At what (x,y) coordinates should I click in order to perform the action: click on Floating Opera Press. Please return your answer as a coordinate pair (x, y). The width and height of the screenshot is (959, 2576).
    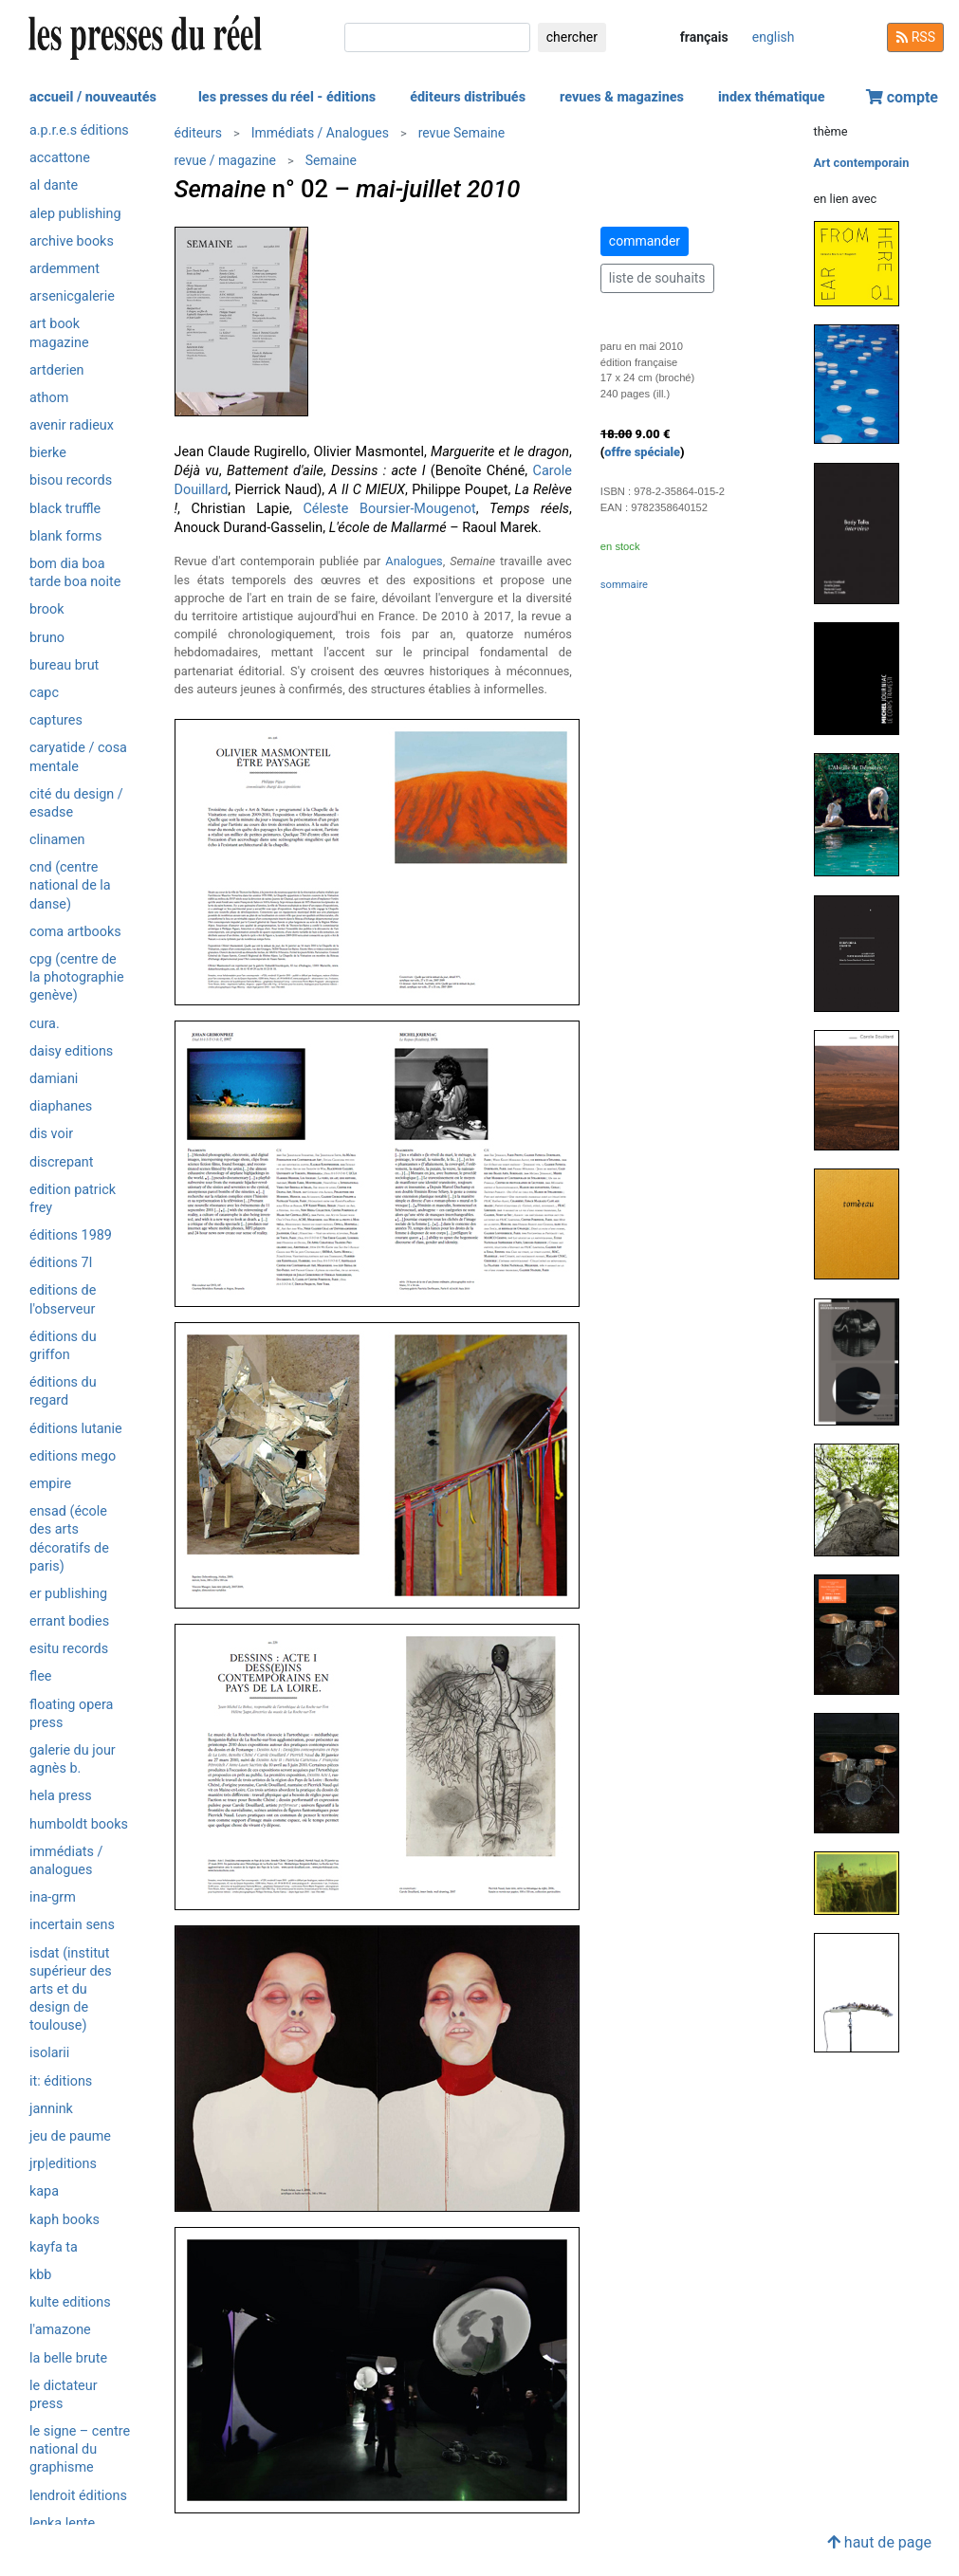
    Looking at the image, I should click on (71, 1714).